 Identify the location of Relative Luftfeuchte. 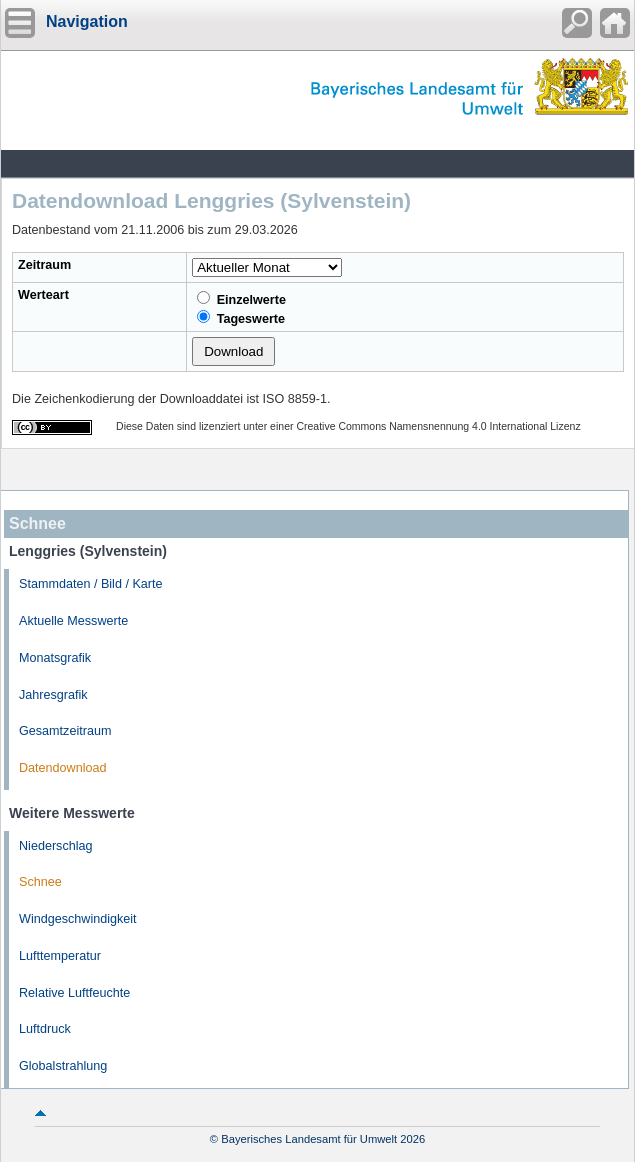
(74, 993).